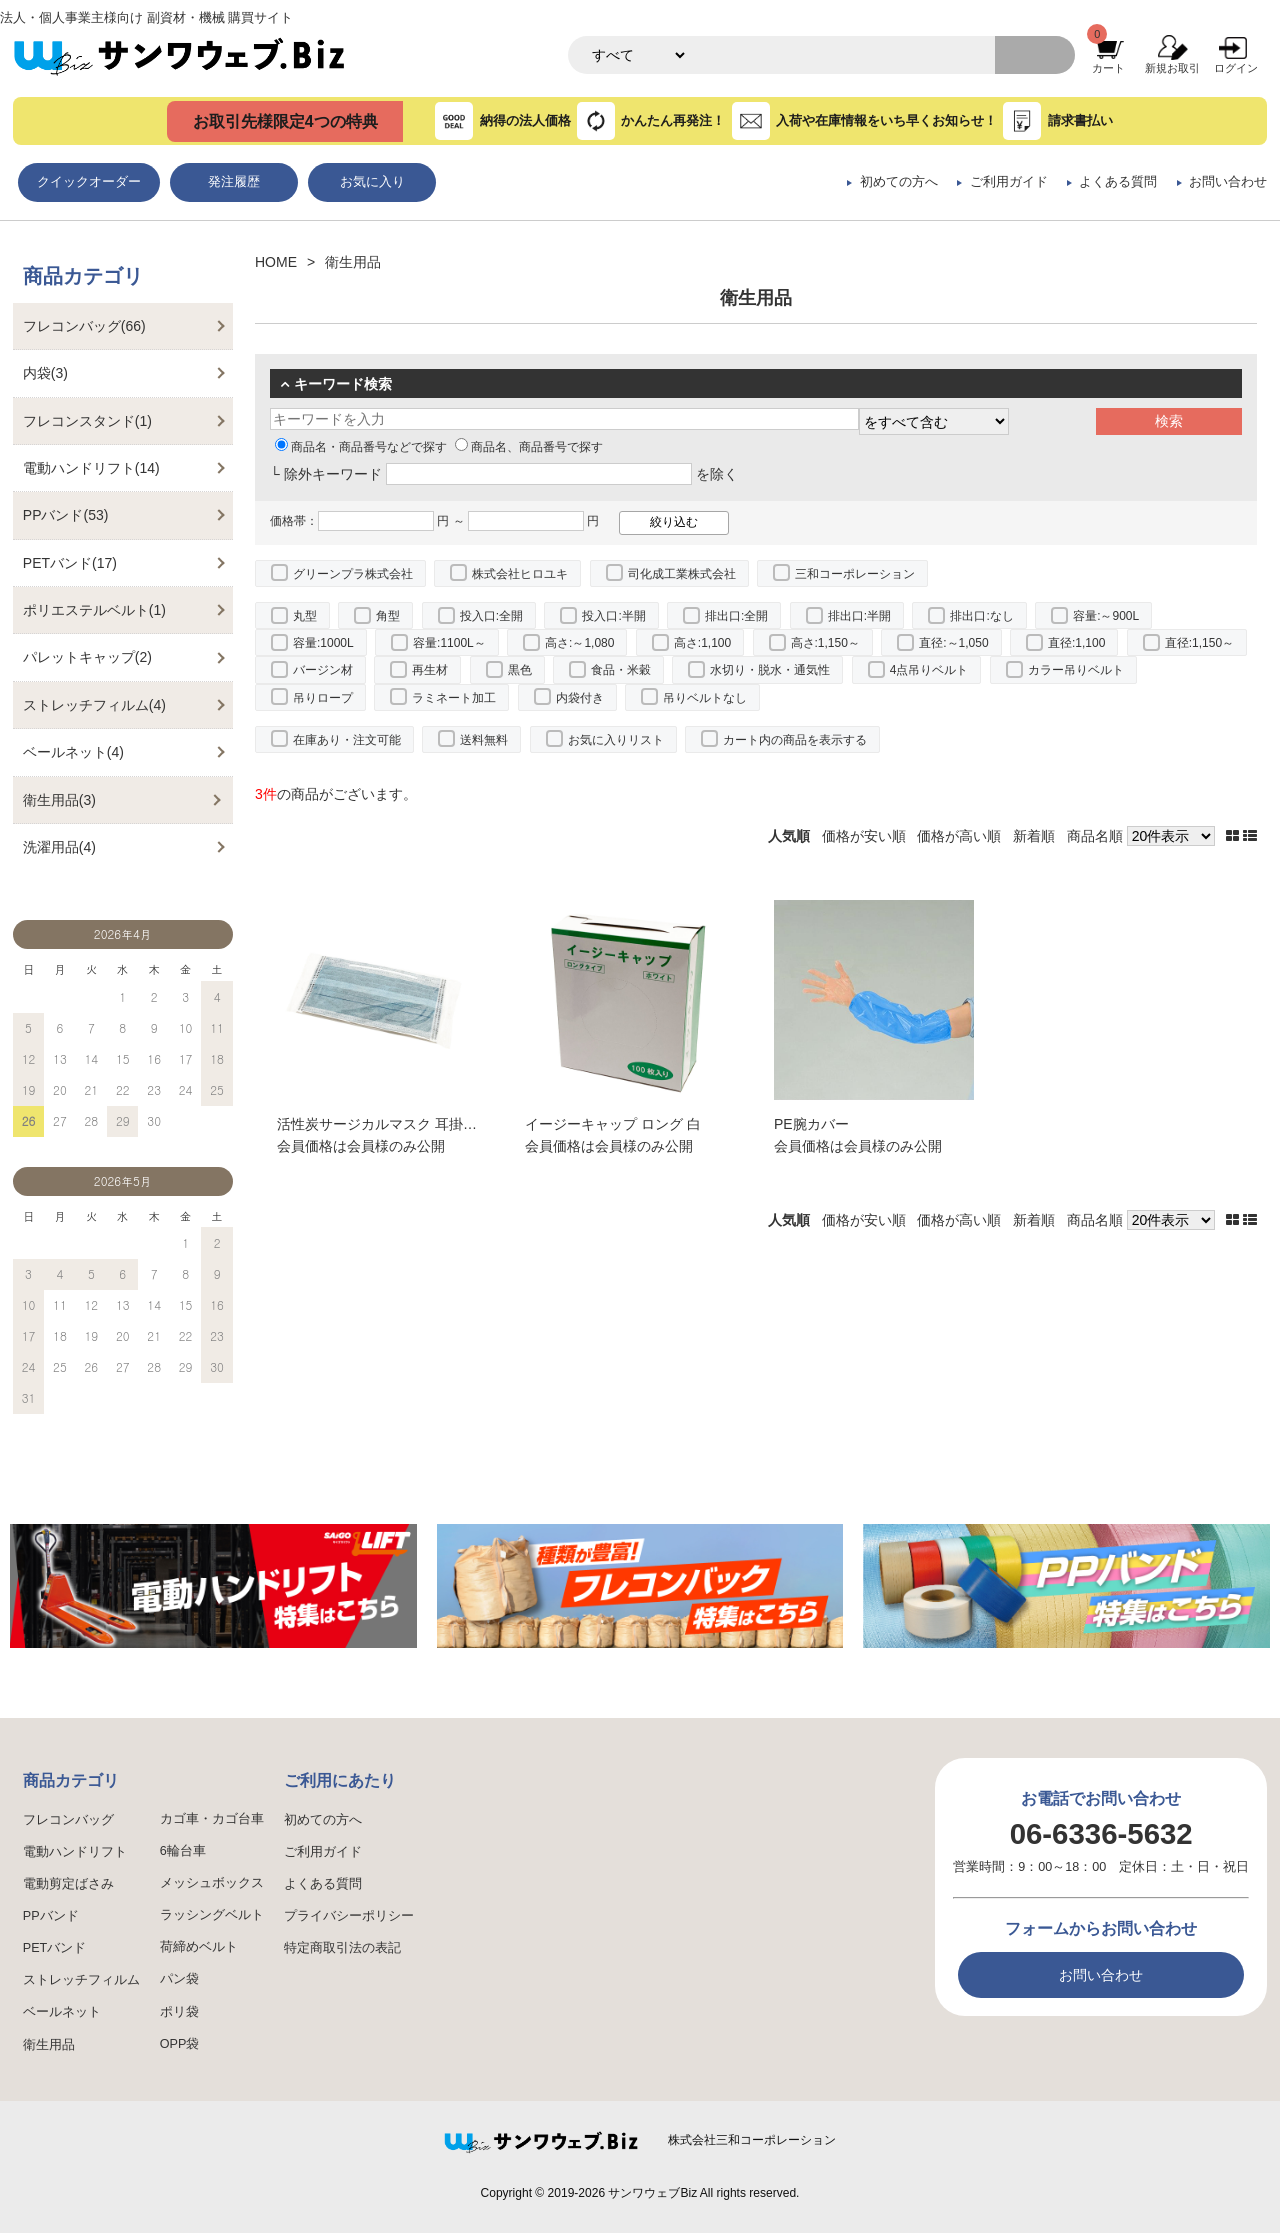  I want to click on フレコンスタンド(1), so click(87, 421).